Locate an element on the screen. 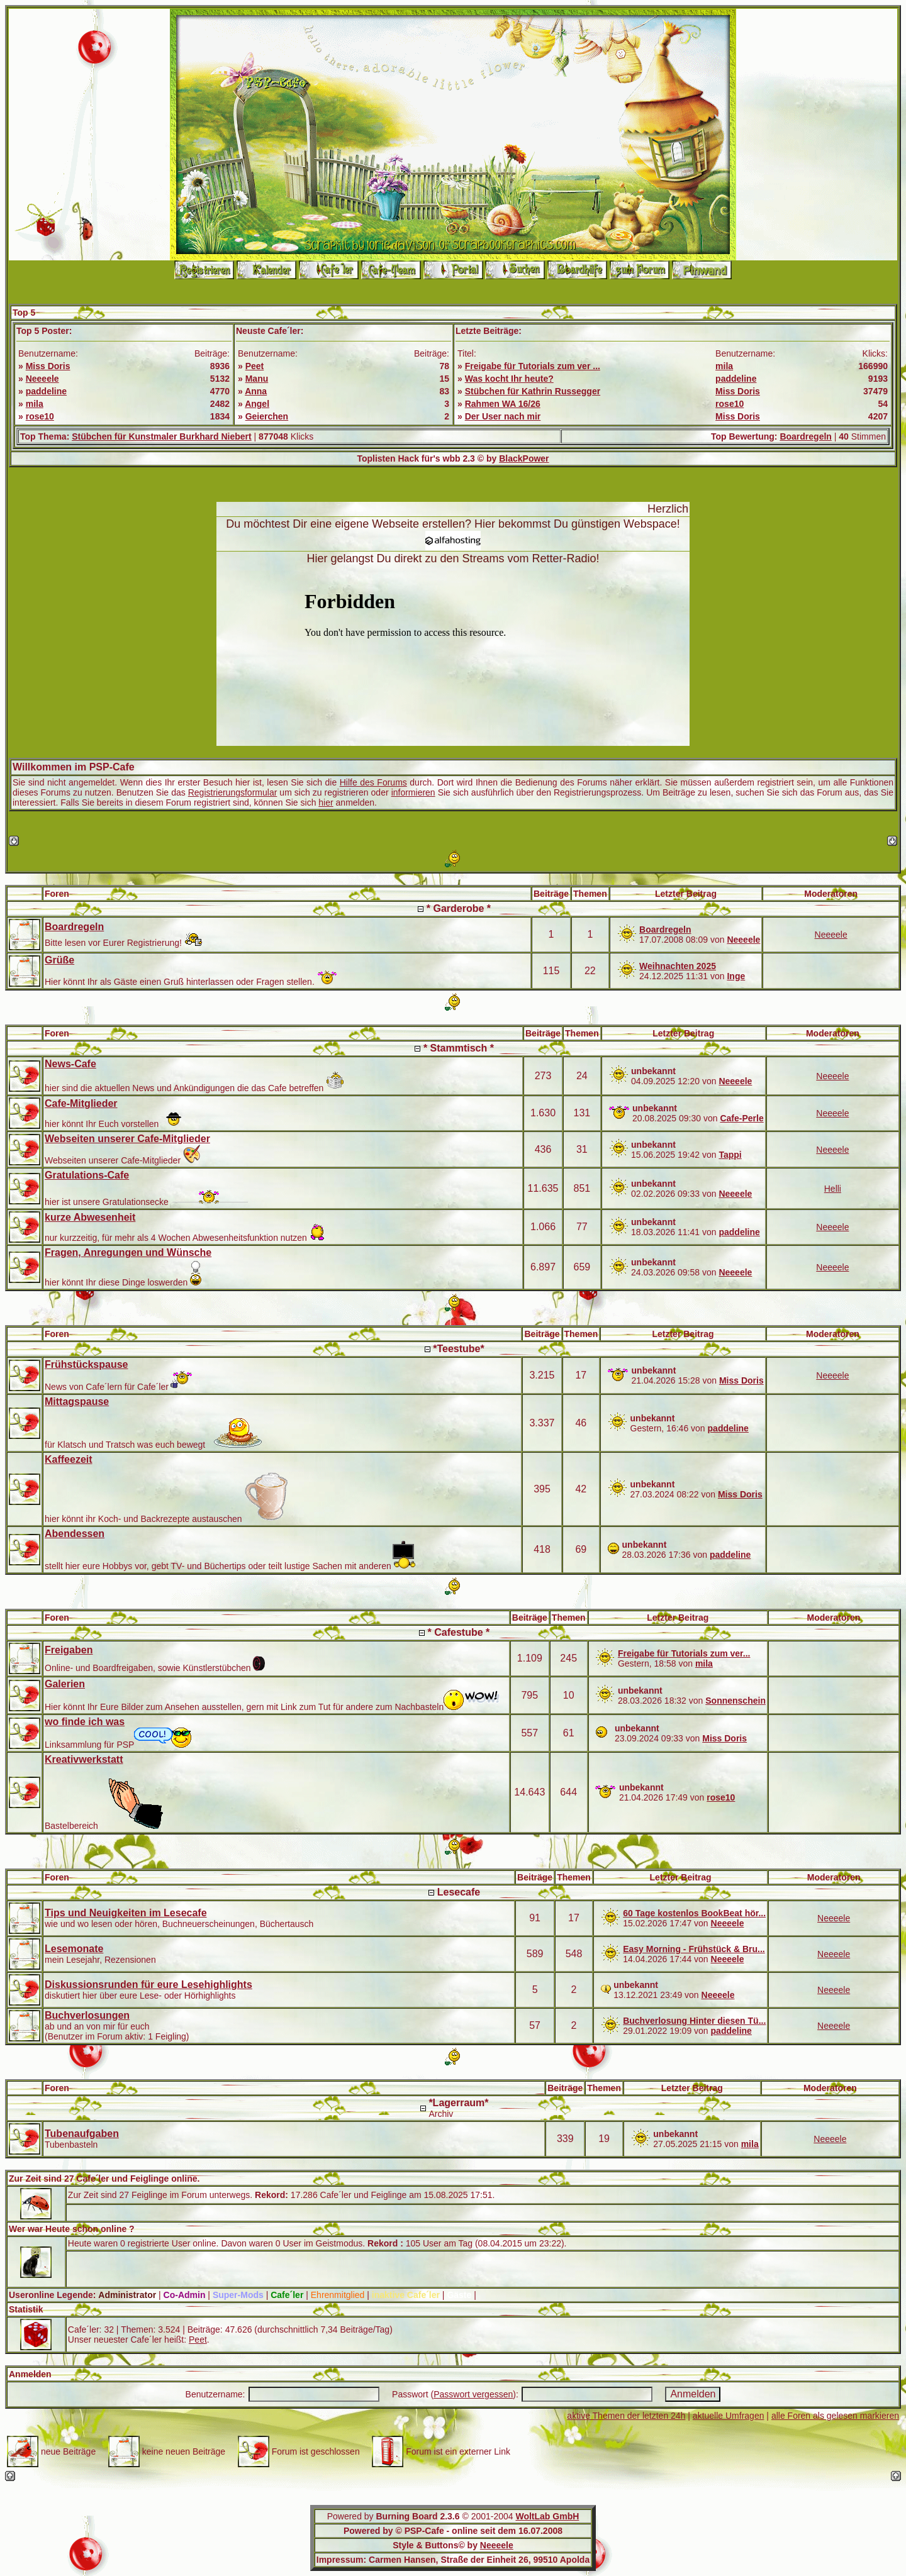 This screenshot has height=2576, width=906. Boardregeln is located at coordinates (805, 436).